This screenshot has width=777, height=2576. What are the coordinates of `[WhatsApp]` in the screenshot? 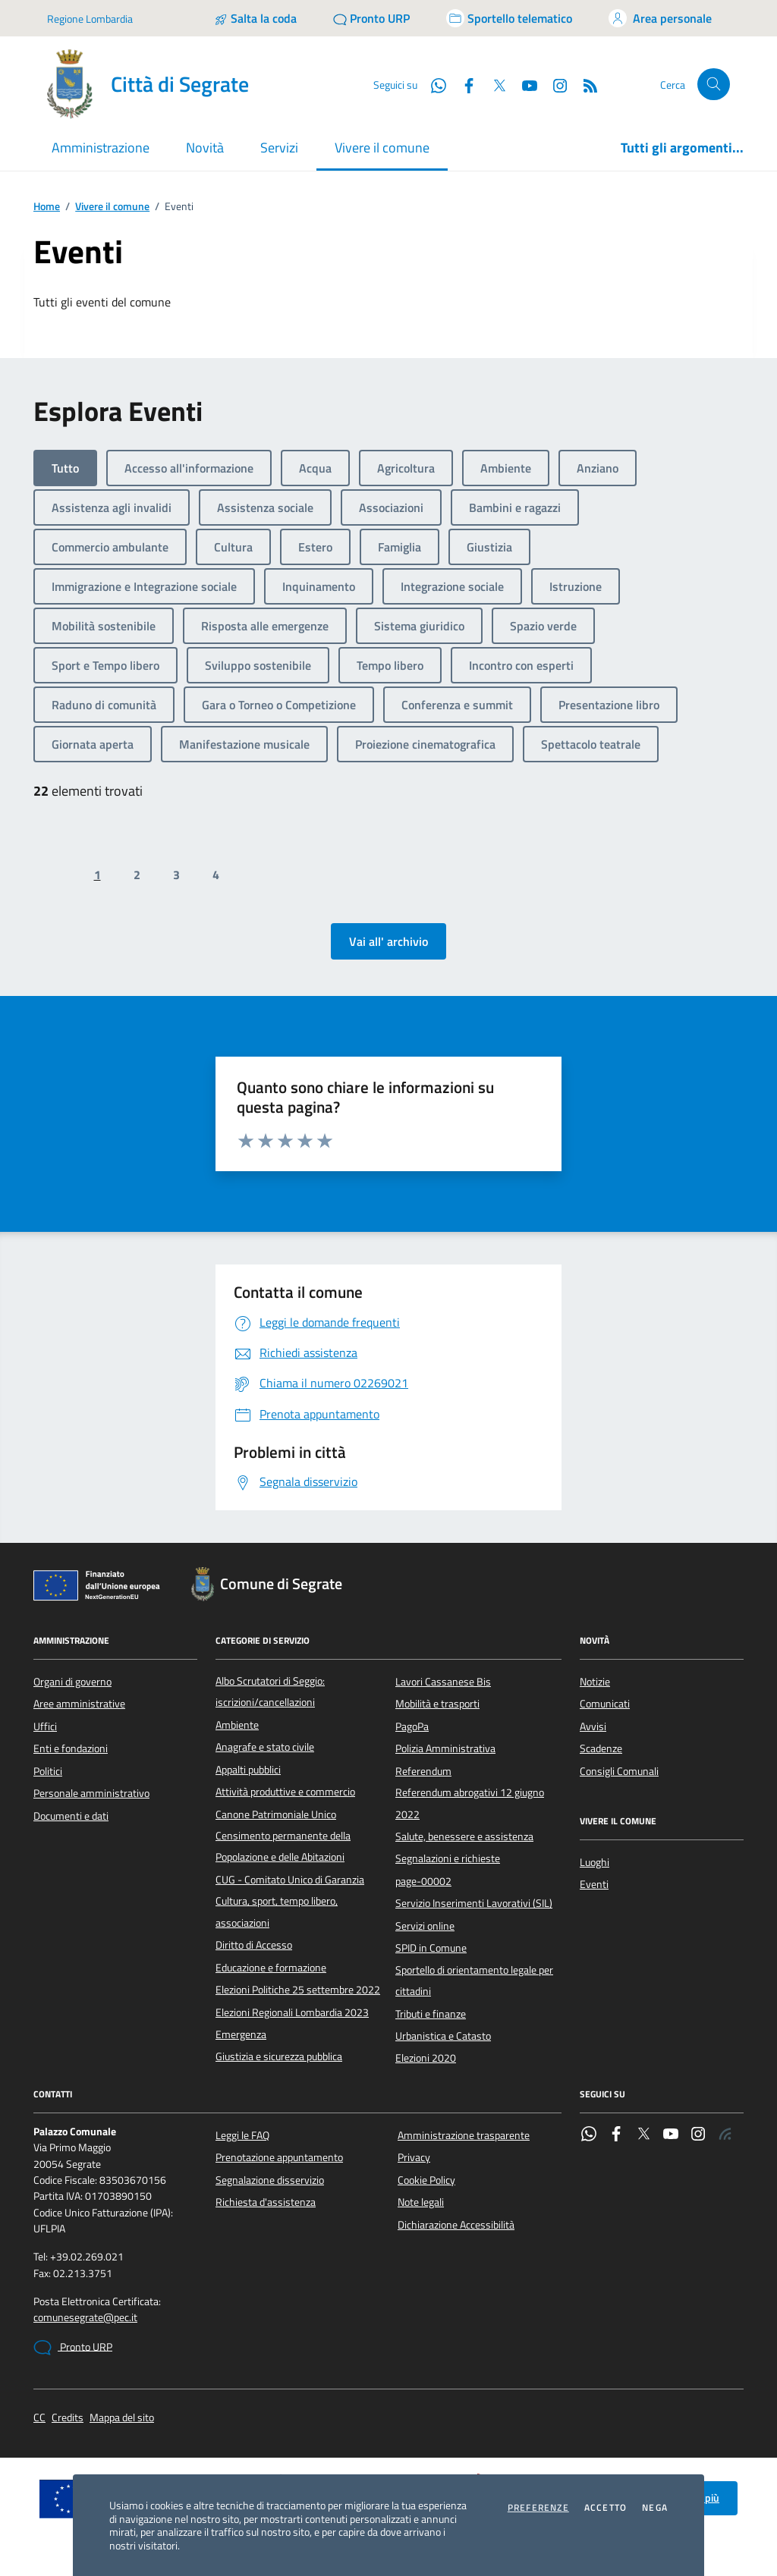 It's located at (432, 84).